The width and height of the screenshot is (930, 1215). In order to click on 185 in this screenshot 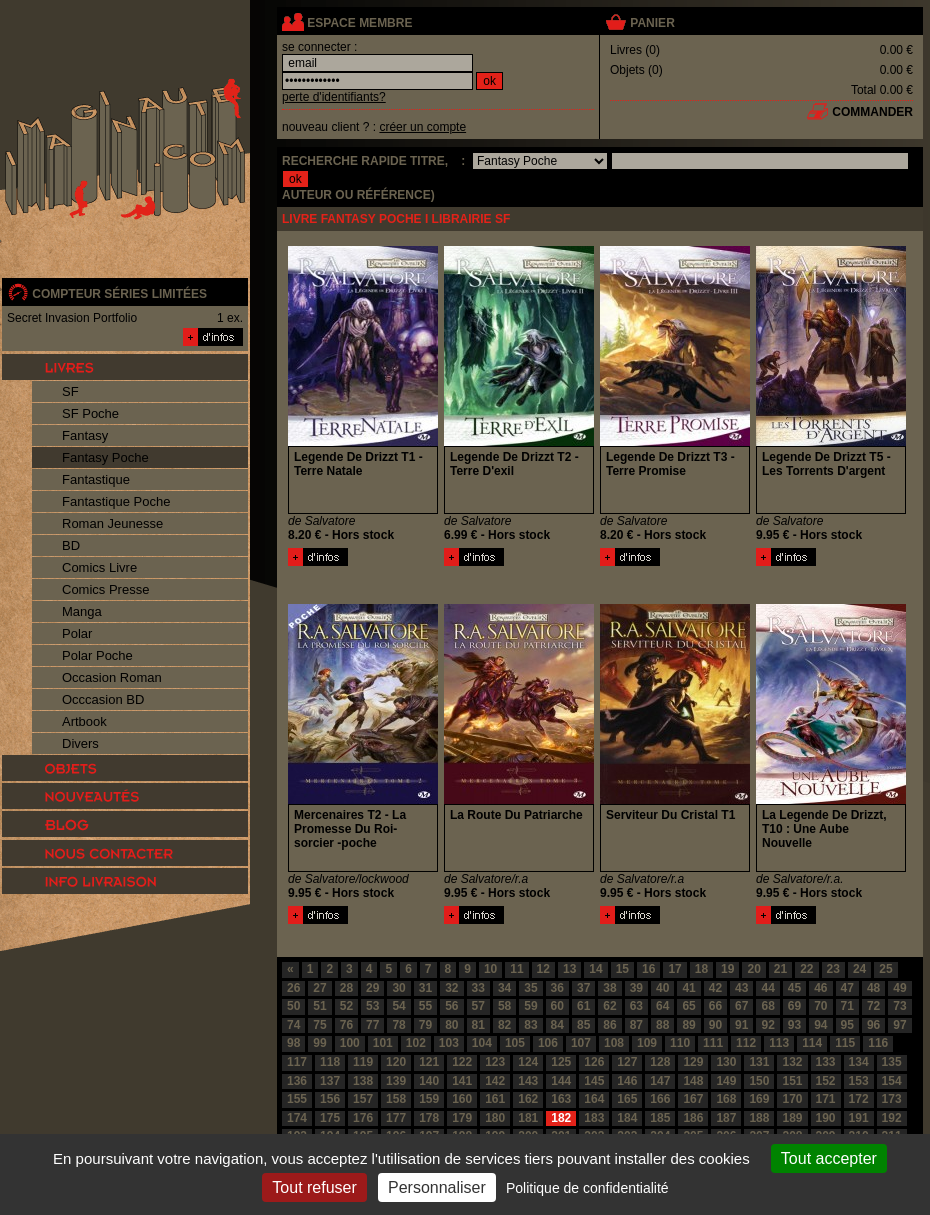, I will do `click(660, 1118)`.